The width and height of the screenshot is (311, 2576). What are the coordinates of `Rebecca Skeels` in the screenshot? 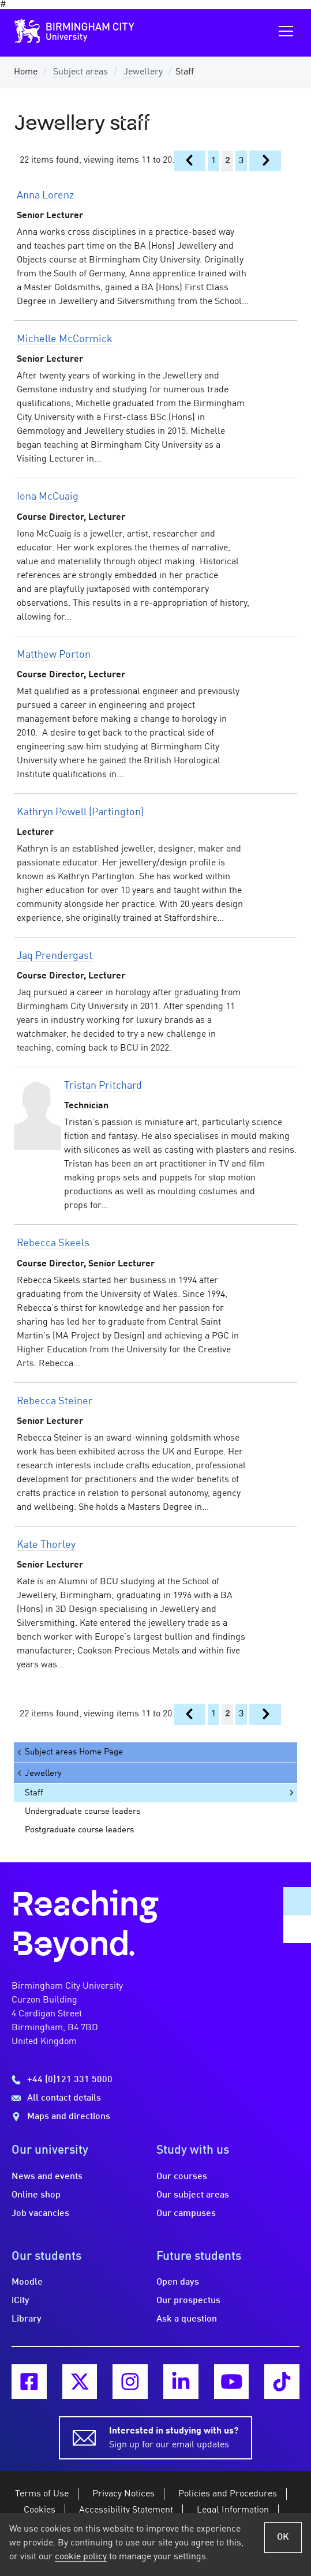 It's located at (53, 1243).